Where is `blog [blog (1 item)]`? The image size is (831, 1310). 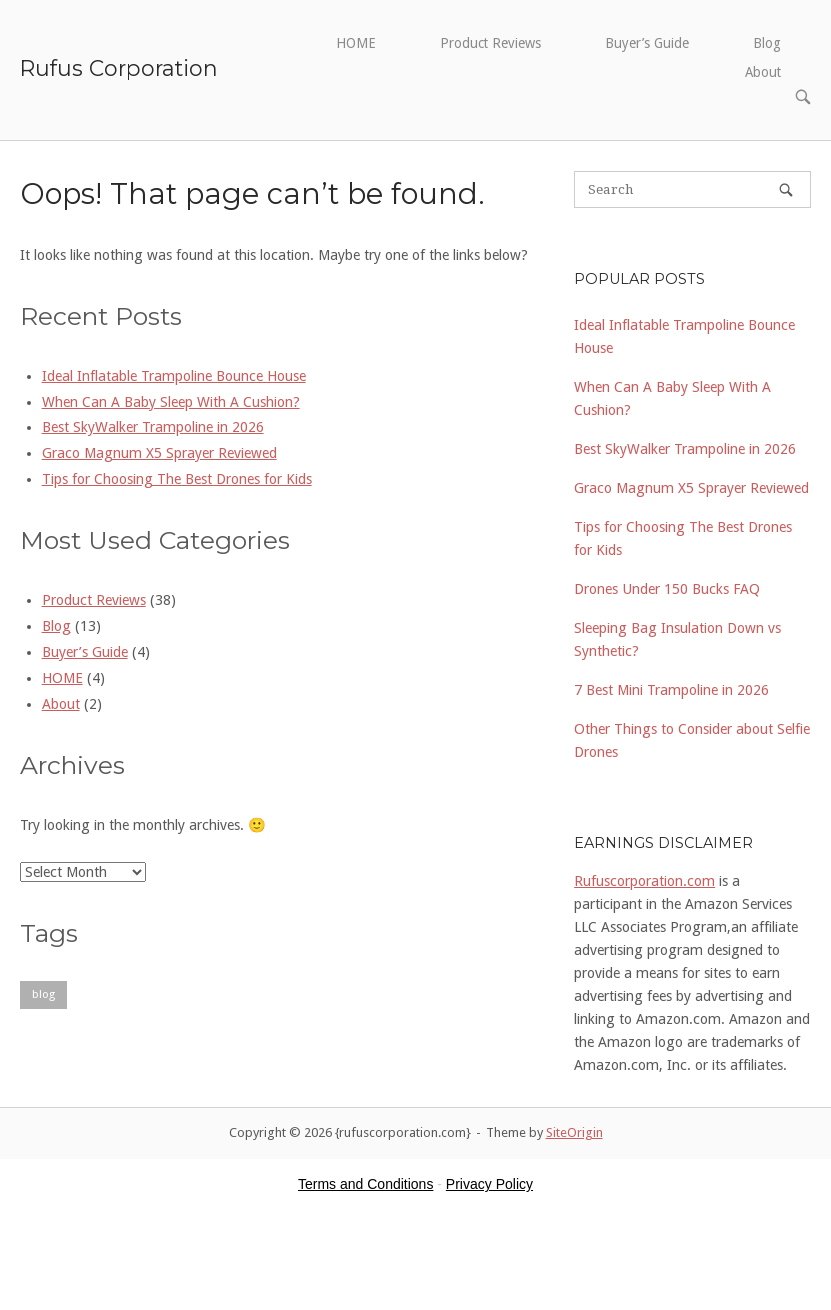
blog [blog (1 item)] is located at coordinates (43, 994).